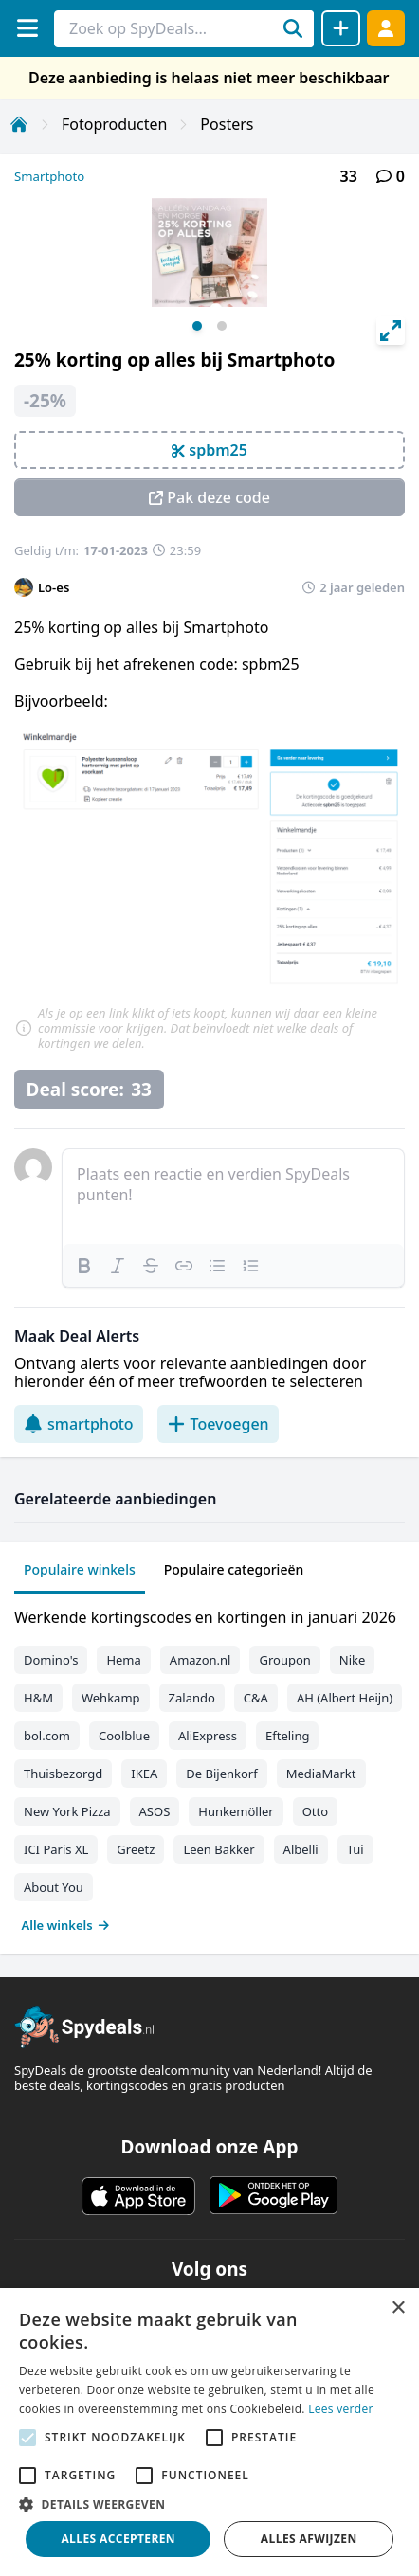  What do you see at coordinates (144, 1773) in the screenshot?
I see `IKEA` at bounding box center [144, 1773].